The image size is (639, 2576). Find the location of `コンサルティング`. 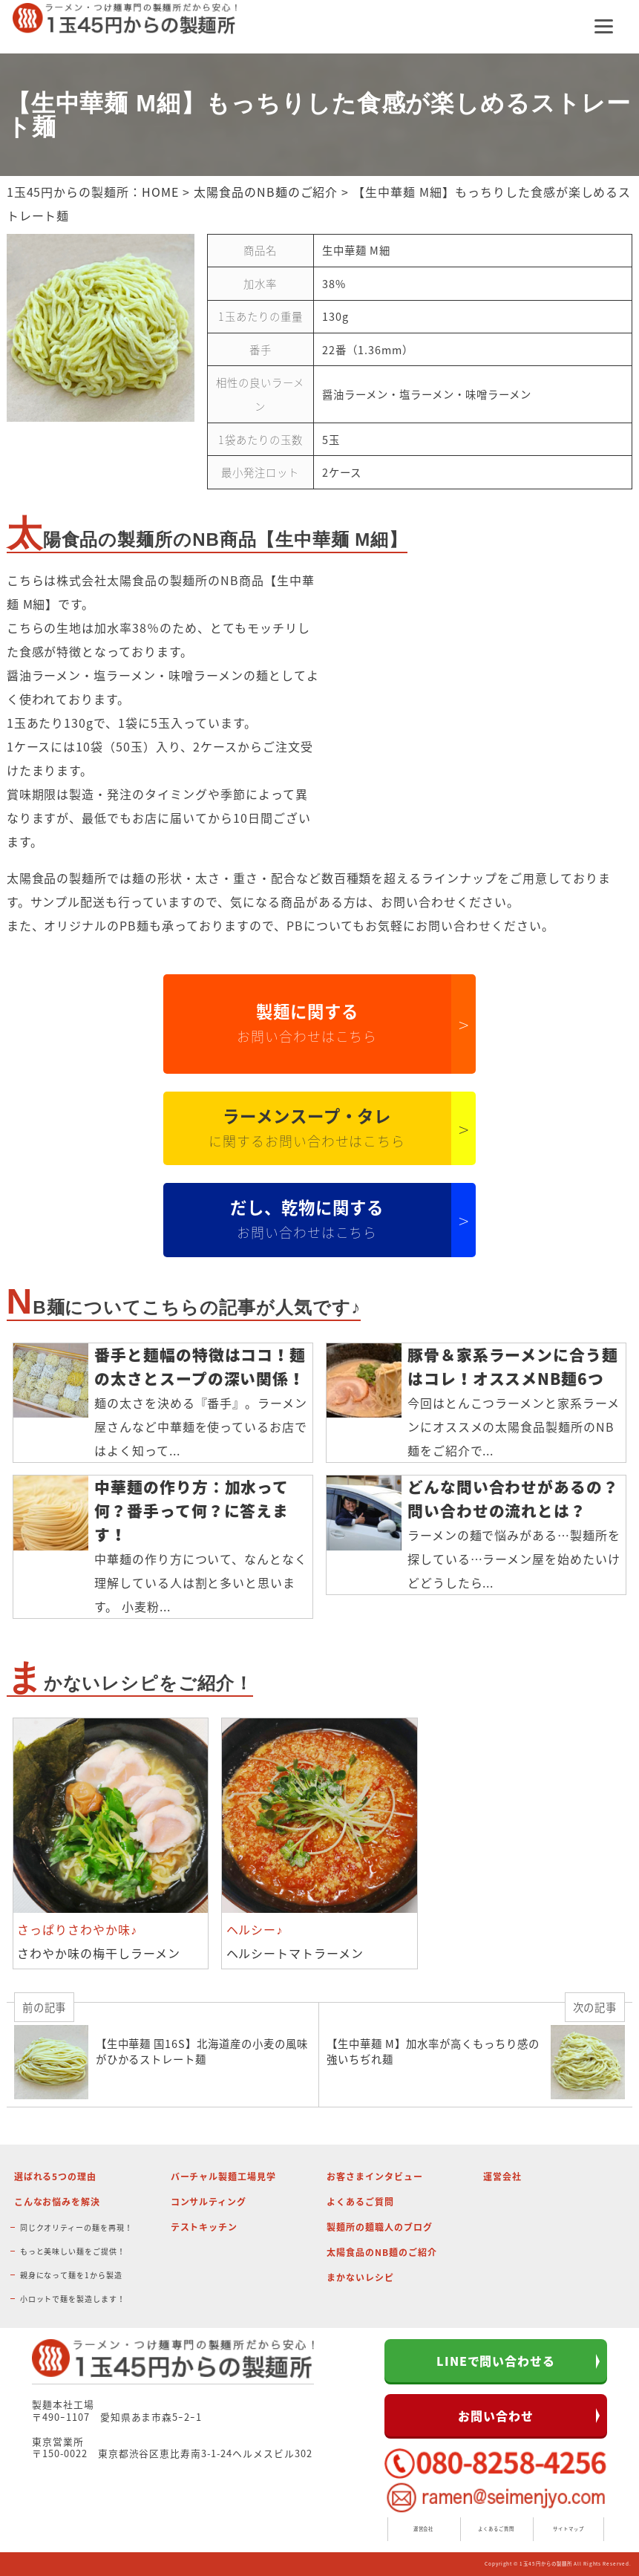

コンサルティング is located at coordinates (209, 2201).